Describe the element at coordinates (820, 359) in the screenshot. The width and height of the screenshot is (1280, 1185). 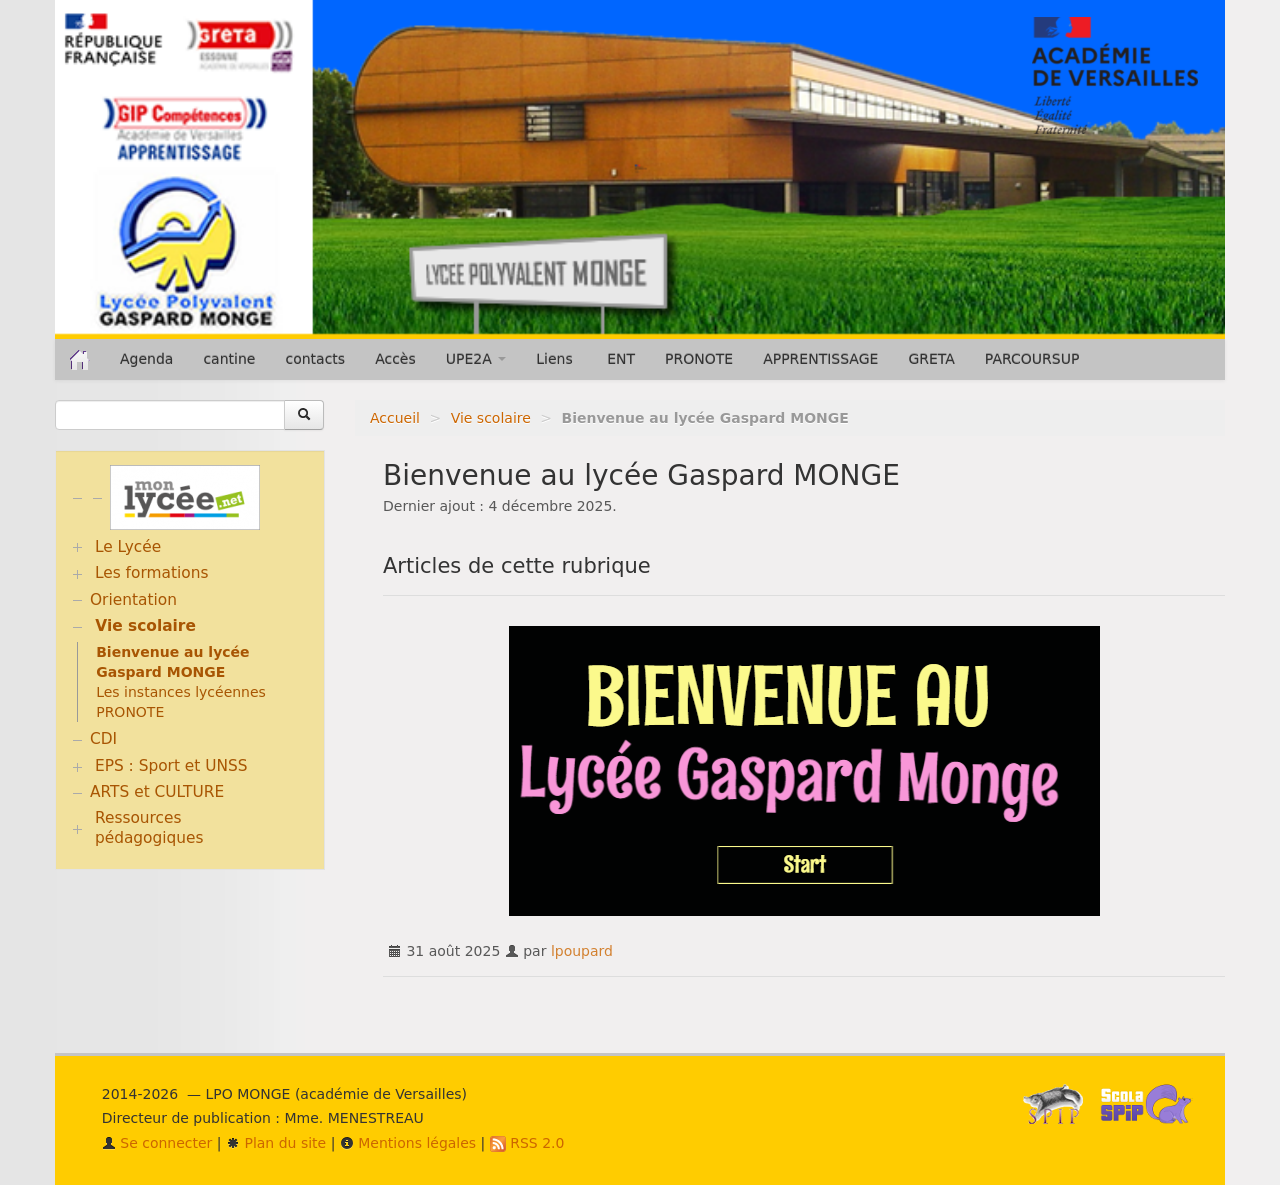
I see `APPRENTISSAGE` at that location.